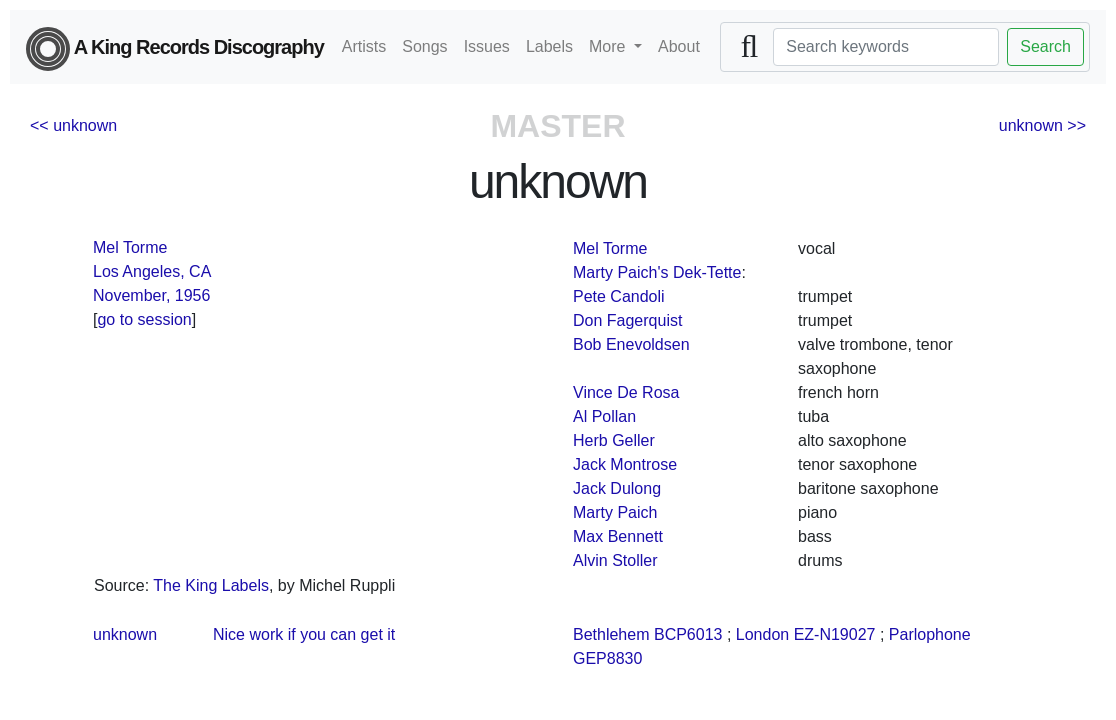 The width and height of the screenshot is (1116, 720). I want to click on Marty Paich's Dek-Tette, so click(657, 272).